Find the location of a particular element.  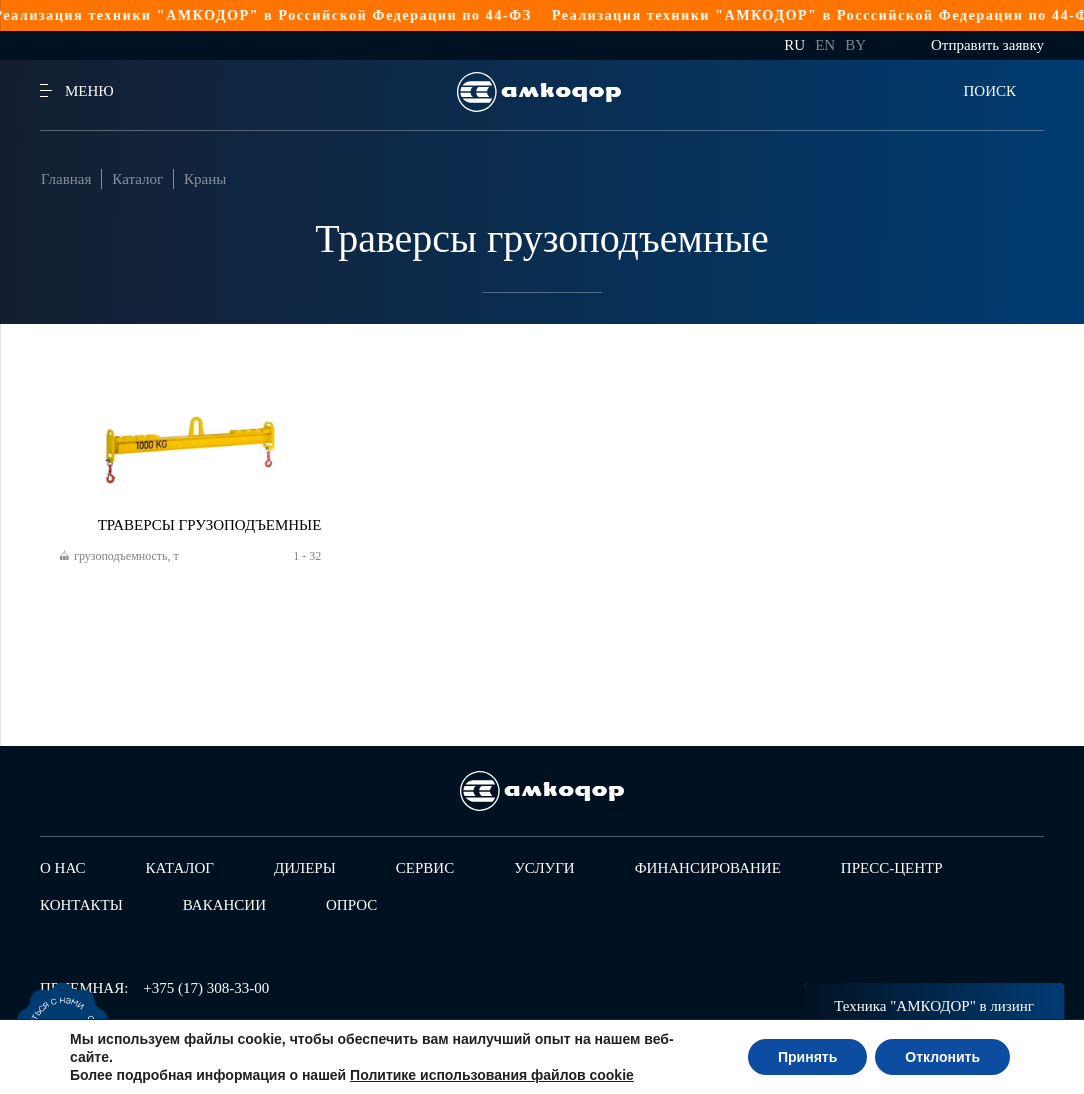

by is located at coordinates (855, 45).